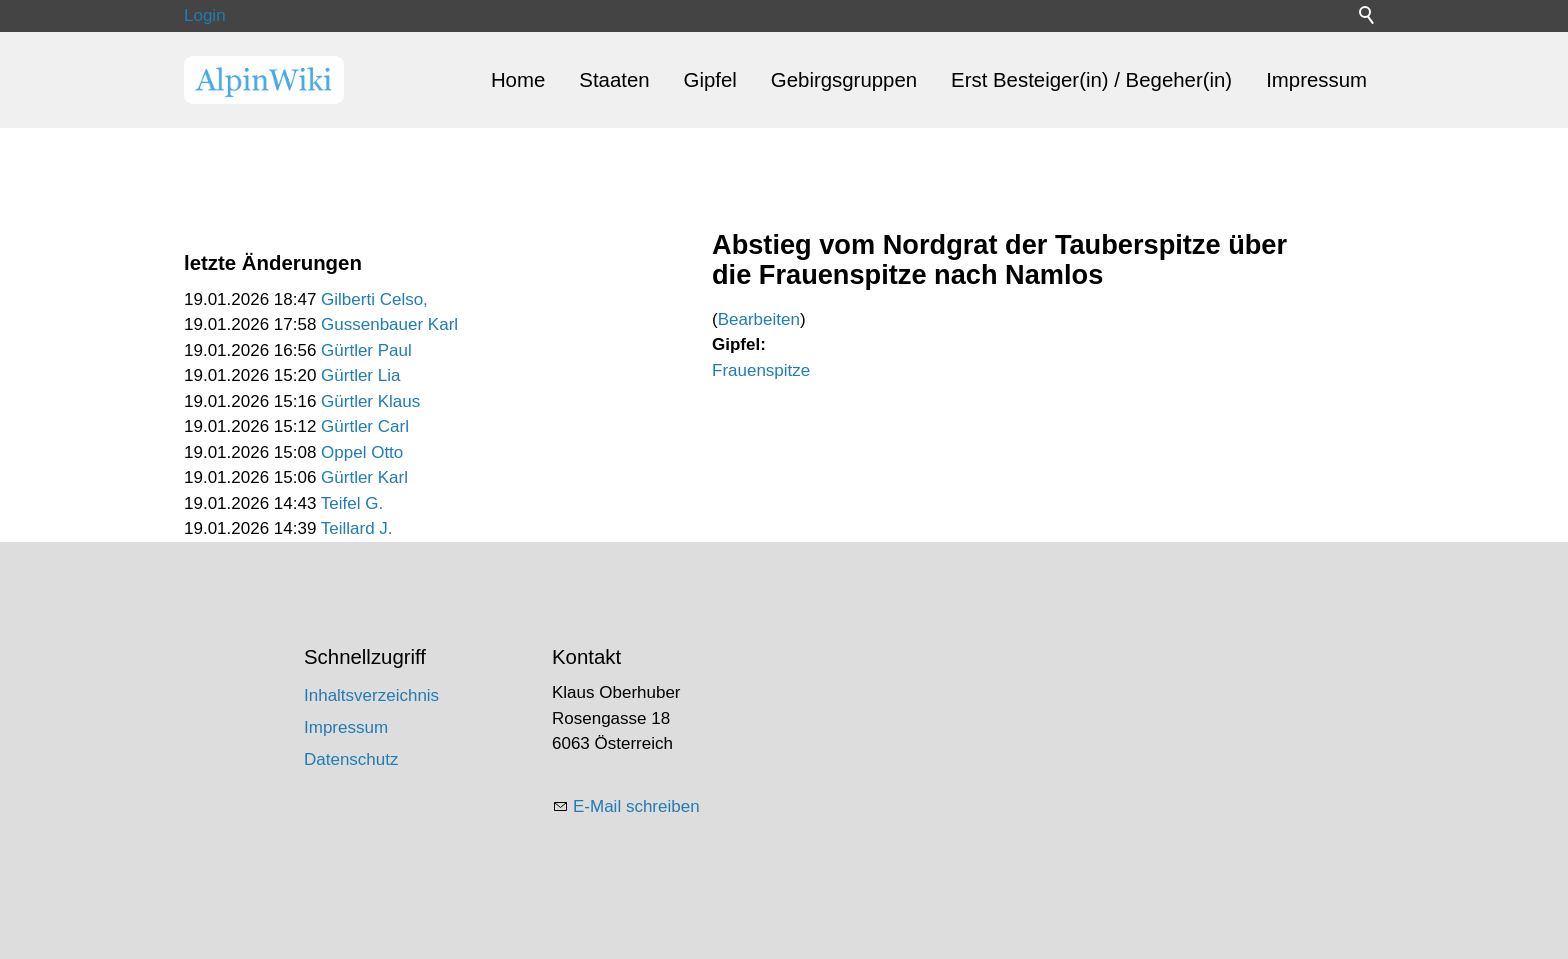 The width and height of the screenshot is (1568, 959). I want to click on Gürtler Lia, so click(360, 375).